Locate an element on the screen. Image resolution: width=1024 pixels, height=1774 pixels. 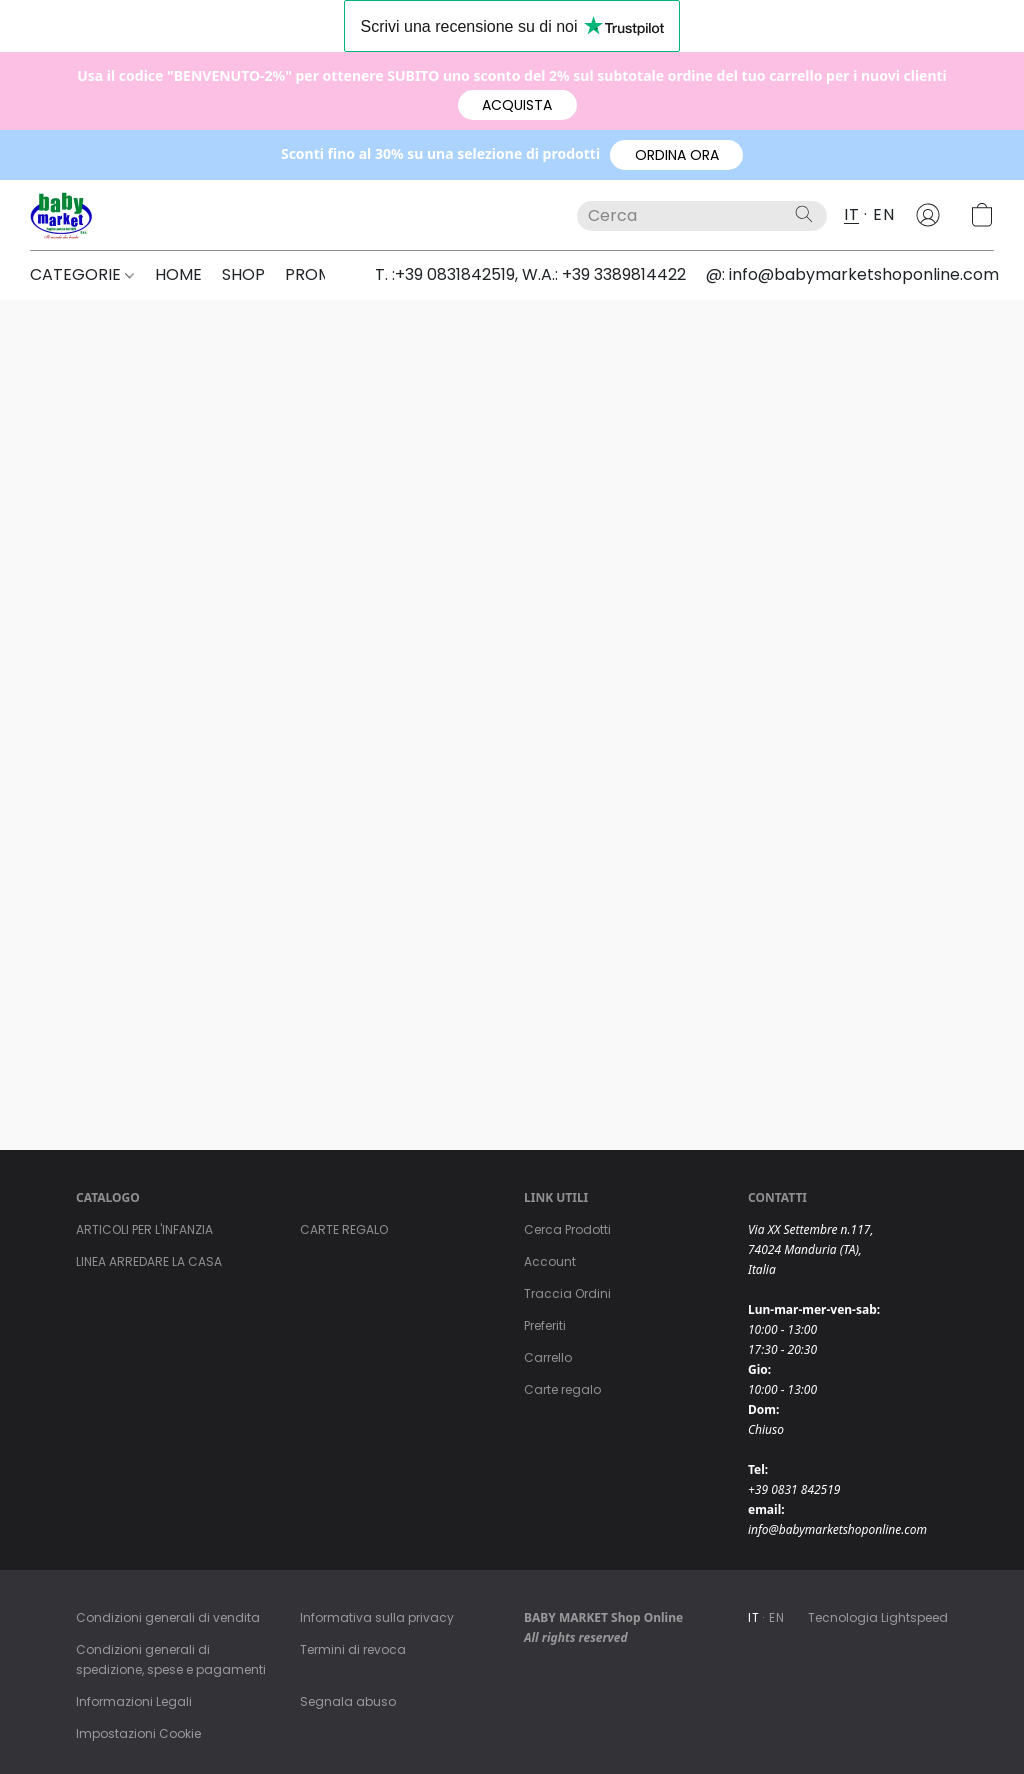
IT [button] is located at coordinates (851, 214).